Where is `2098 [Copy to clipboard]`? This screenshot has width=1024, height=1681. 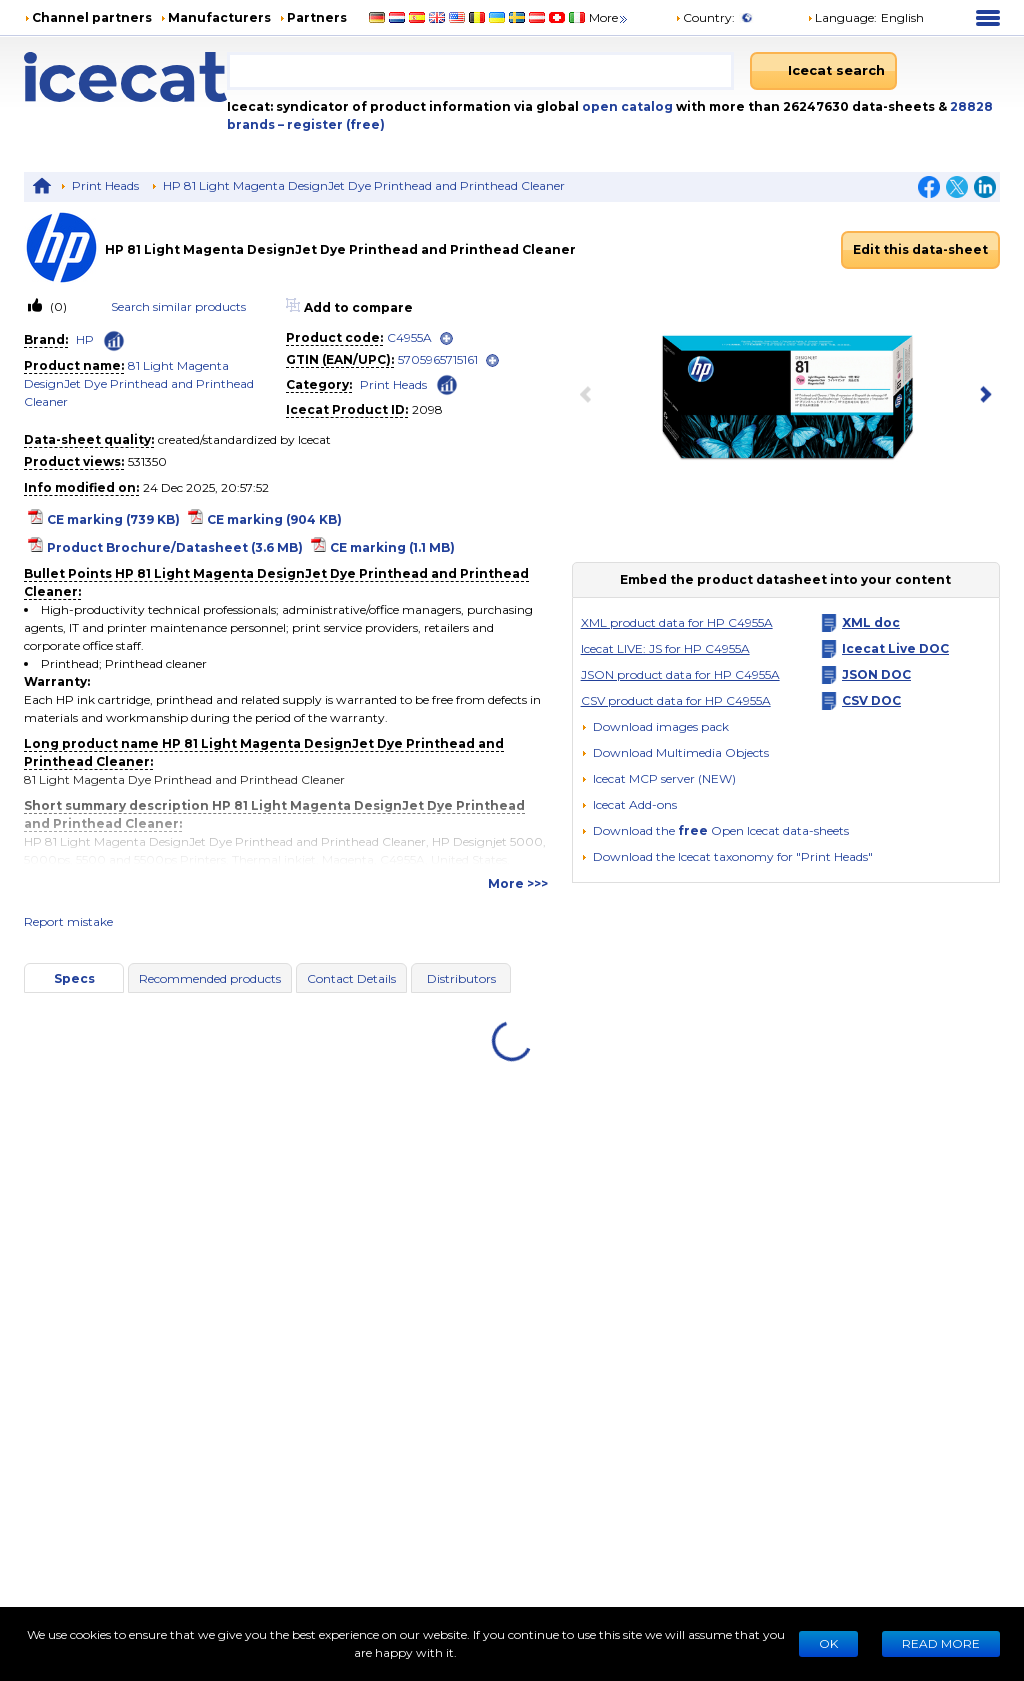 2098 [Copy to clipboard] is located at coordinates (427, 409).